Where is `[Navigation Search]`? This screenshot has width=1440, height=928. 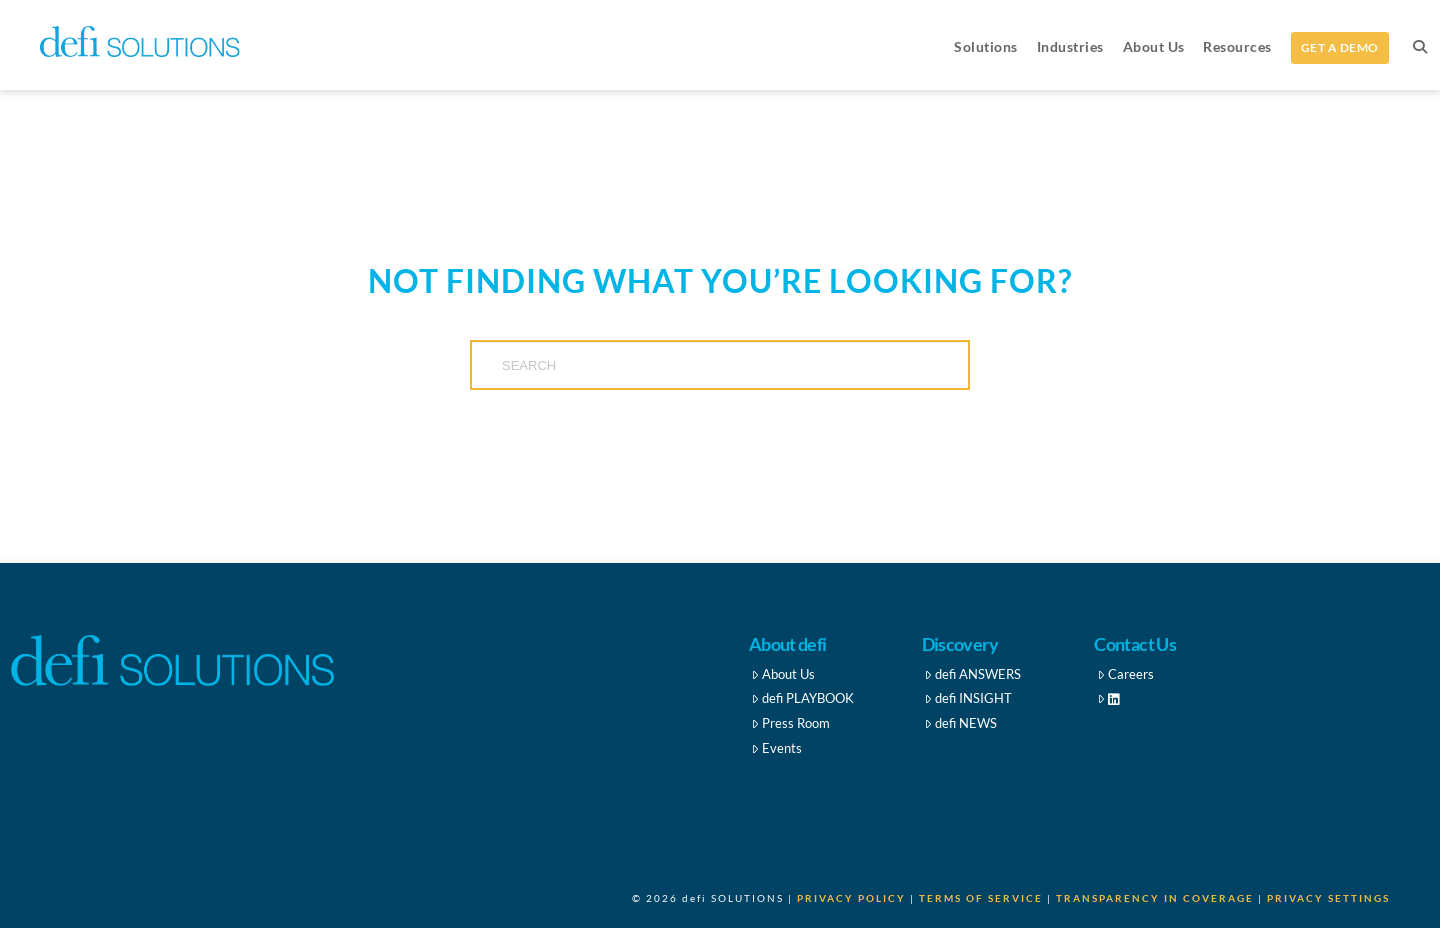
[Navigation Search] is located at coordinates (1419, 45).